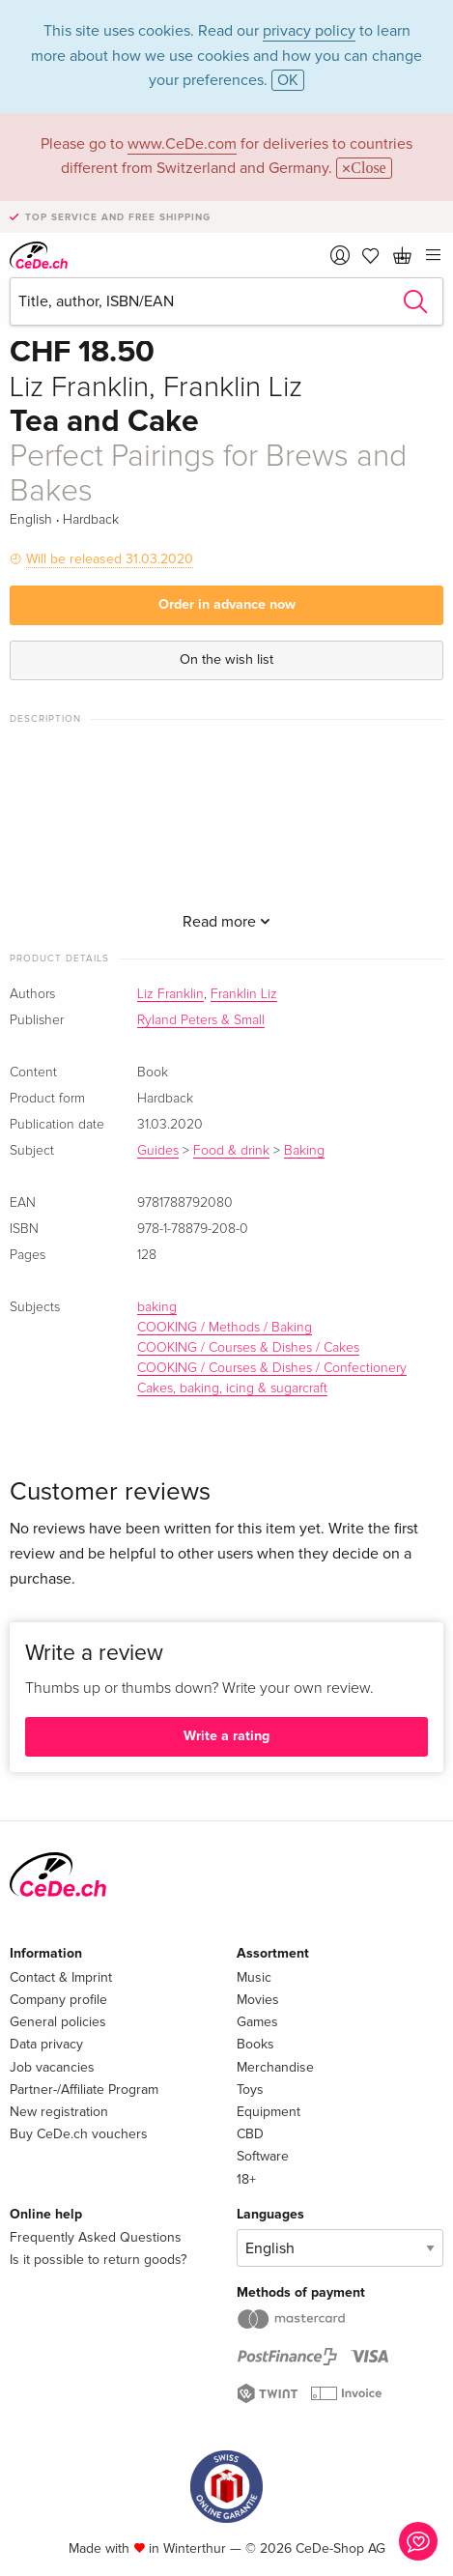  I want to click on Franklin Liz, so click(244, 994).